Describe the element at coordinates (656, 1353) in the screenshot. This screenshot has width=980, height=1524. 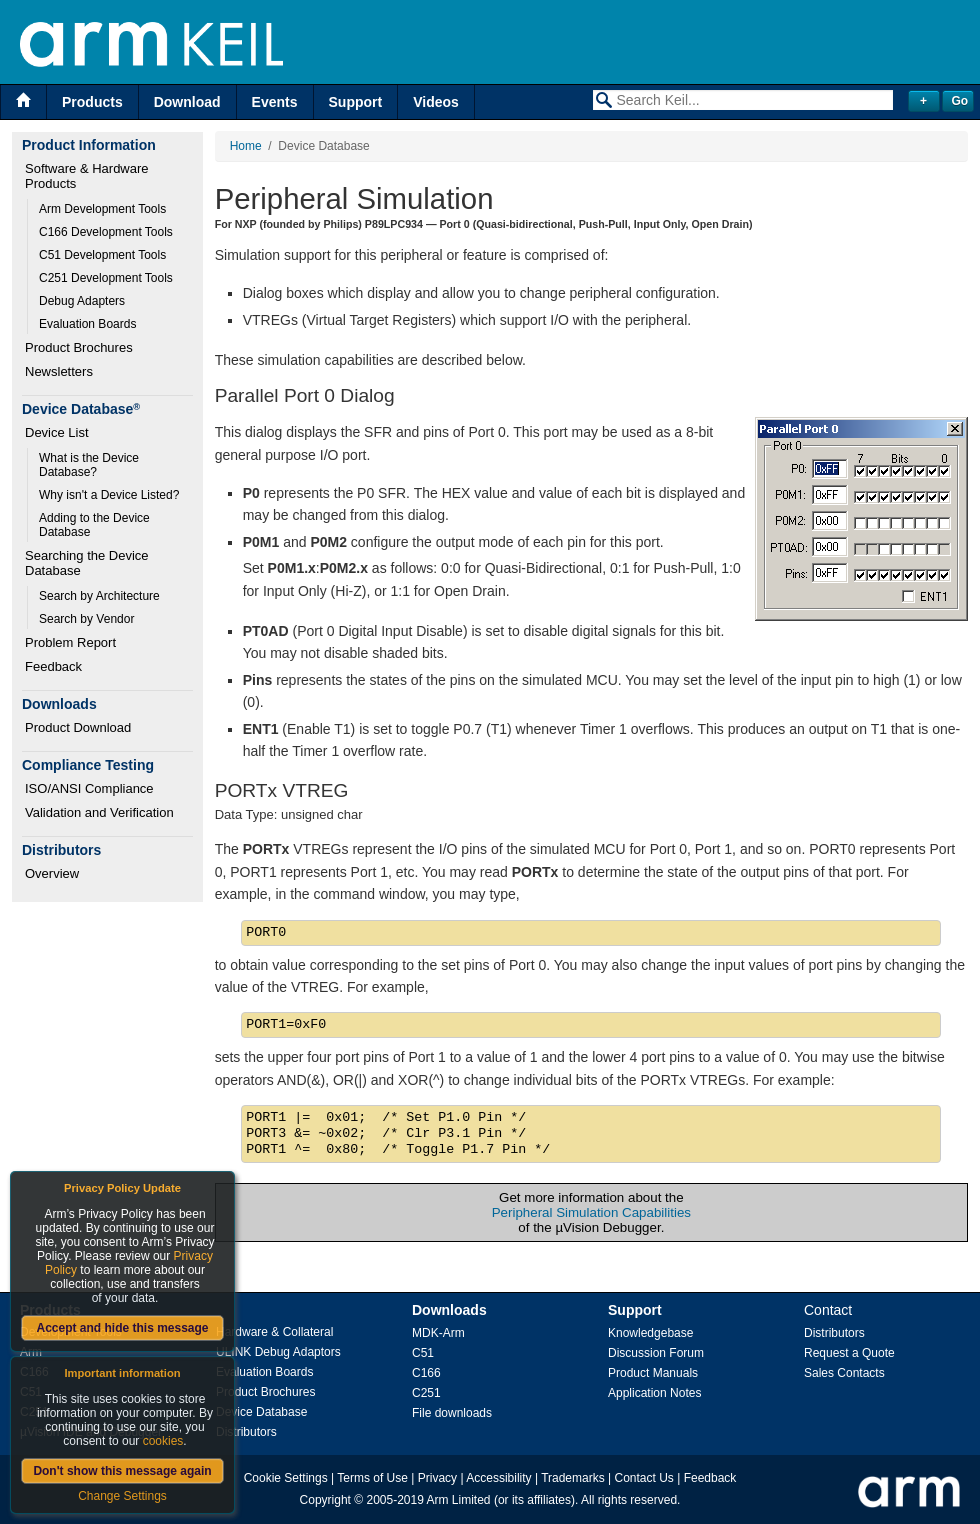
I see `Discussion Forum` at that location.